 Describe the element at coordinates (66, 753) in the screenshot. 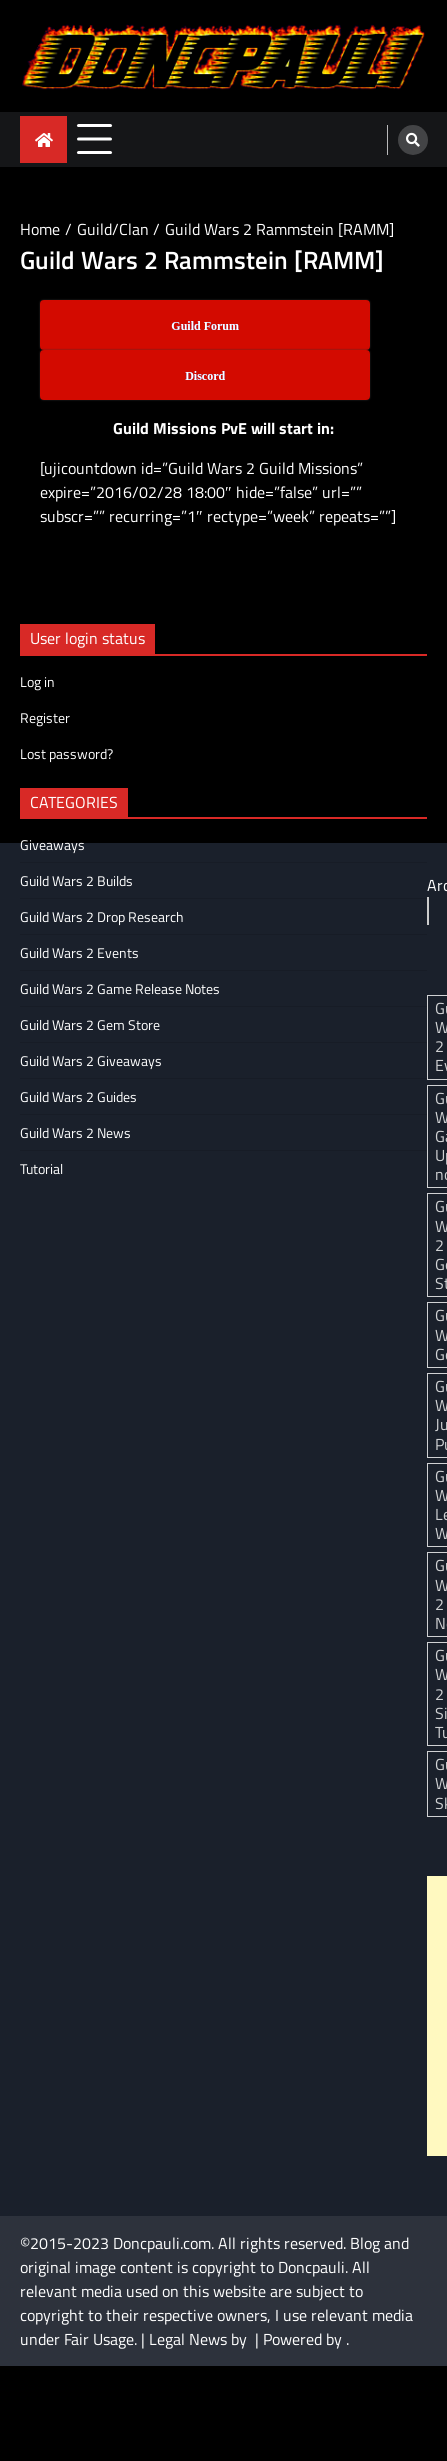

I see `Lost password?` at that location.